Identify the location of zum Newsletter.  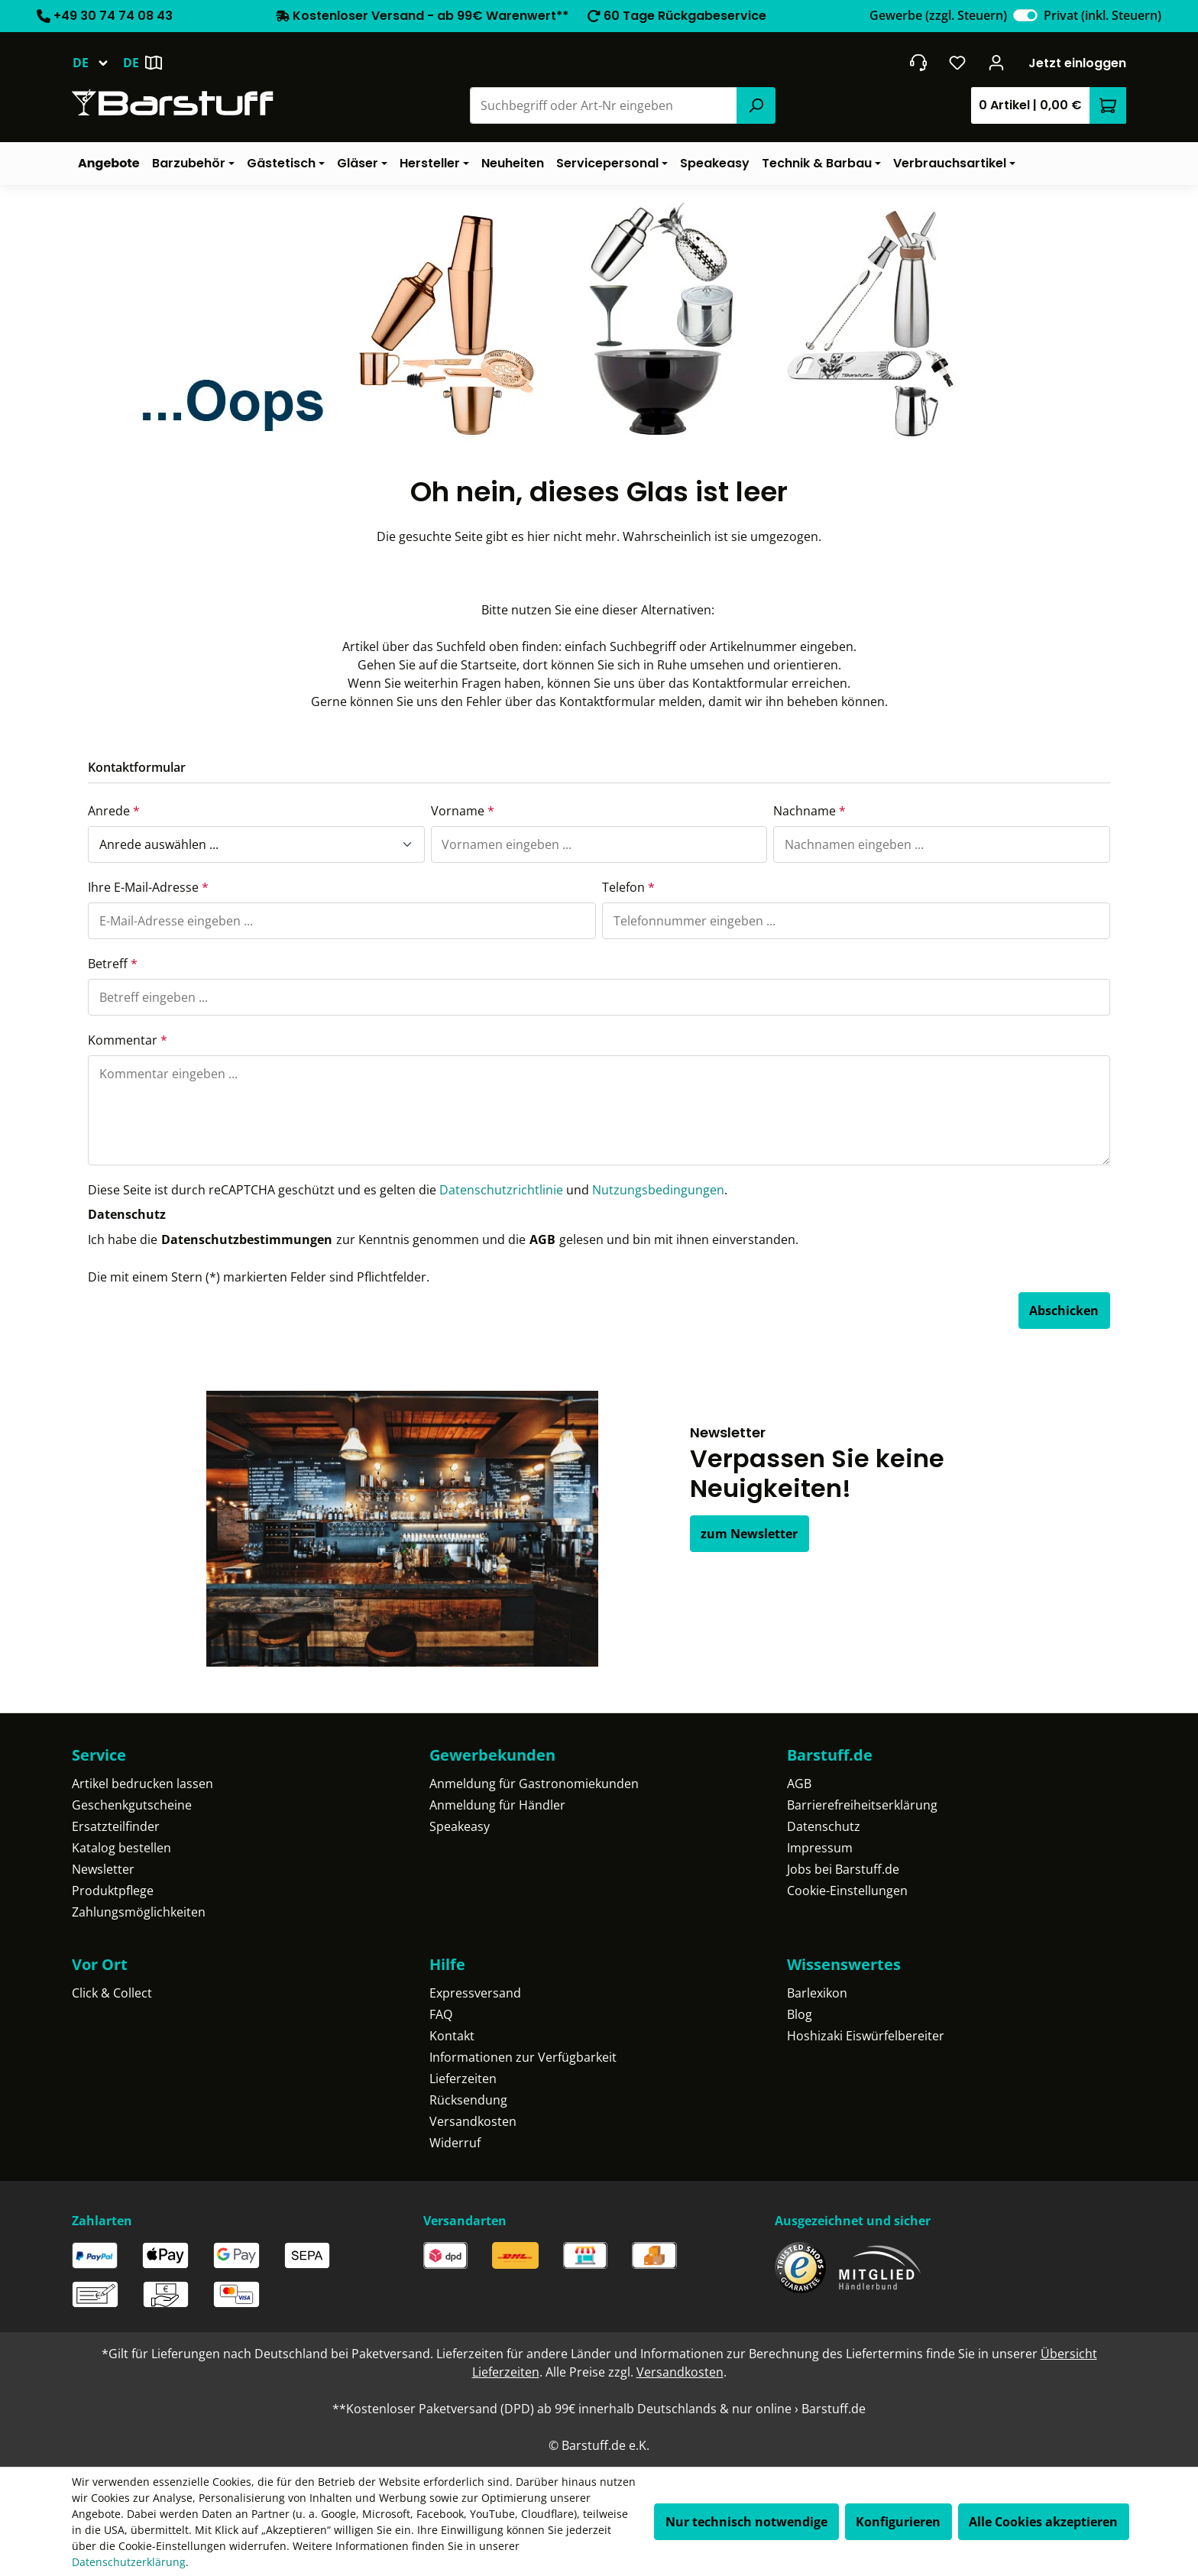
(749, 1533).